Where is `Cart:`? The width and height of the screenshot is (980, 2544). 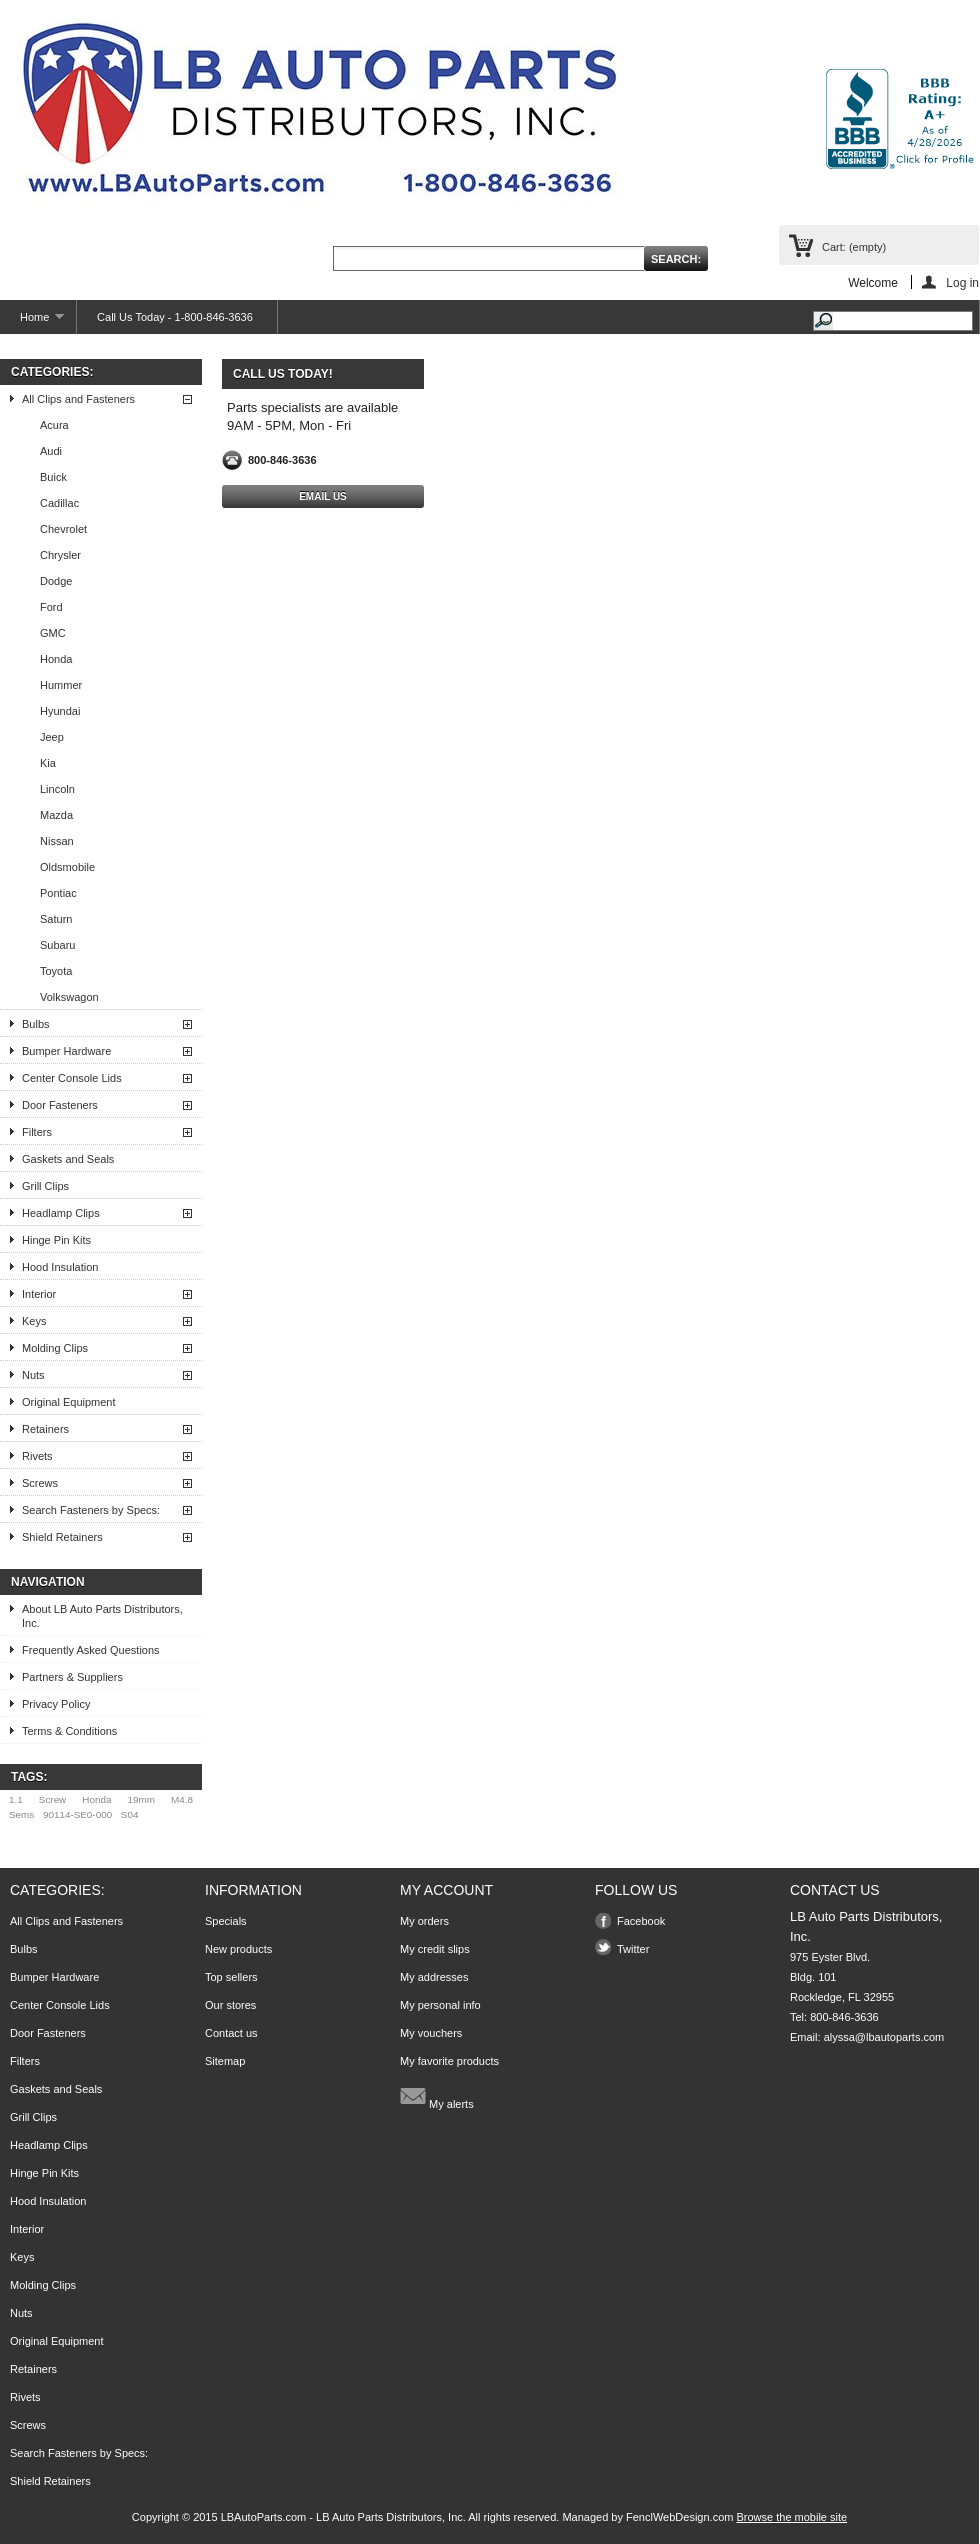
Cart: is located at coordinates (854, 247).